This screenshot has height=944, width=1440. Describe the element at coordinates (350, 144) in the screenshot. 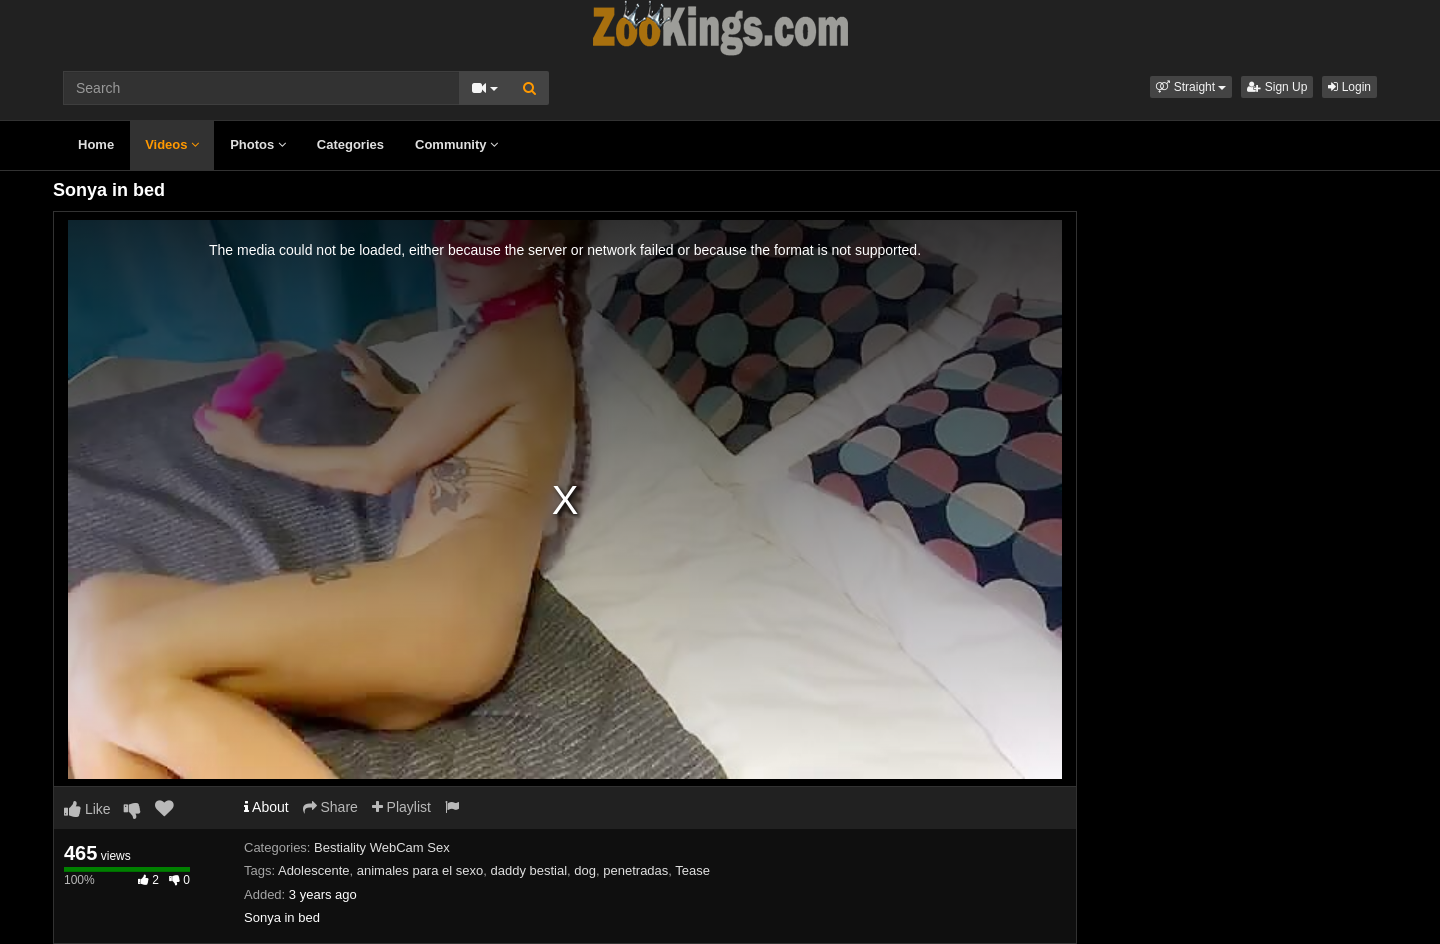

I see `Categories` at that location.